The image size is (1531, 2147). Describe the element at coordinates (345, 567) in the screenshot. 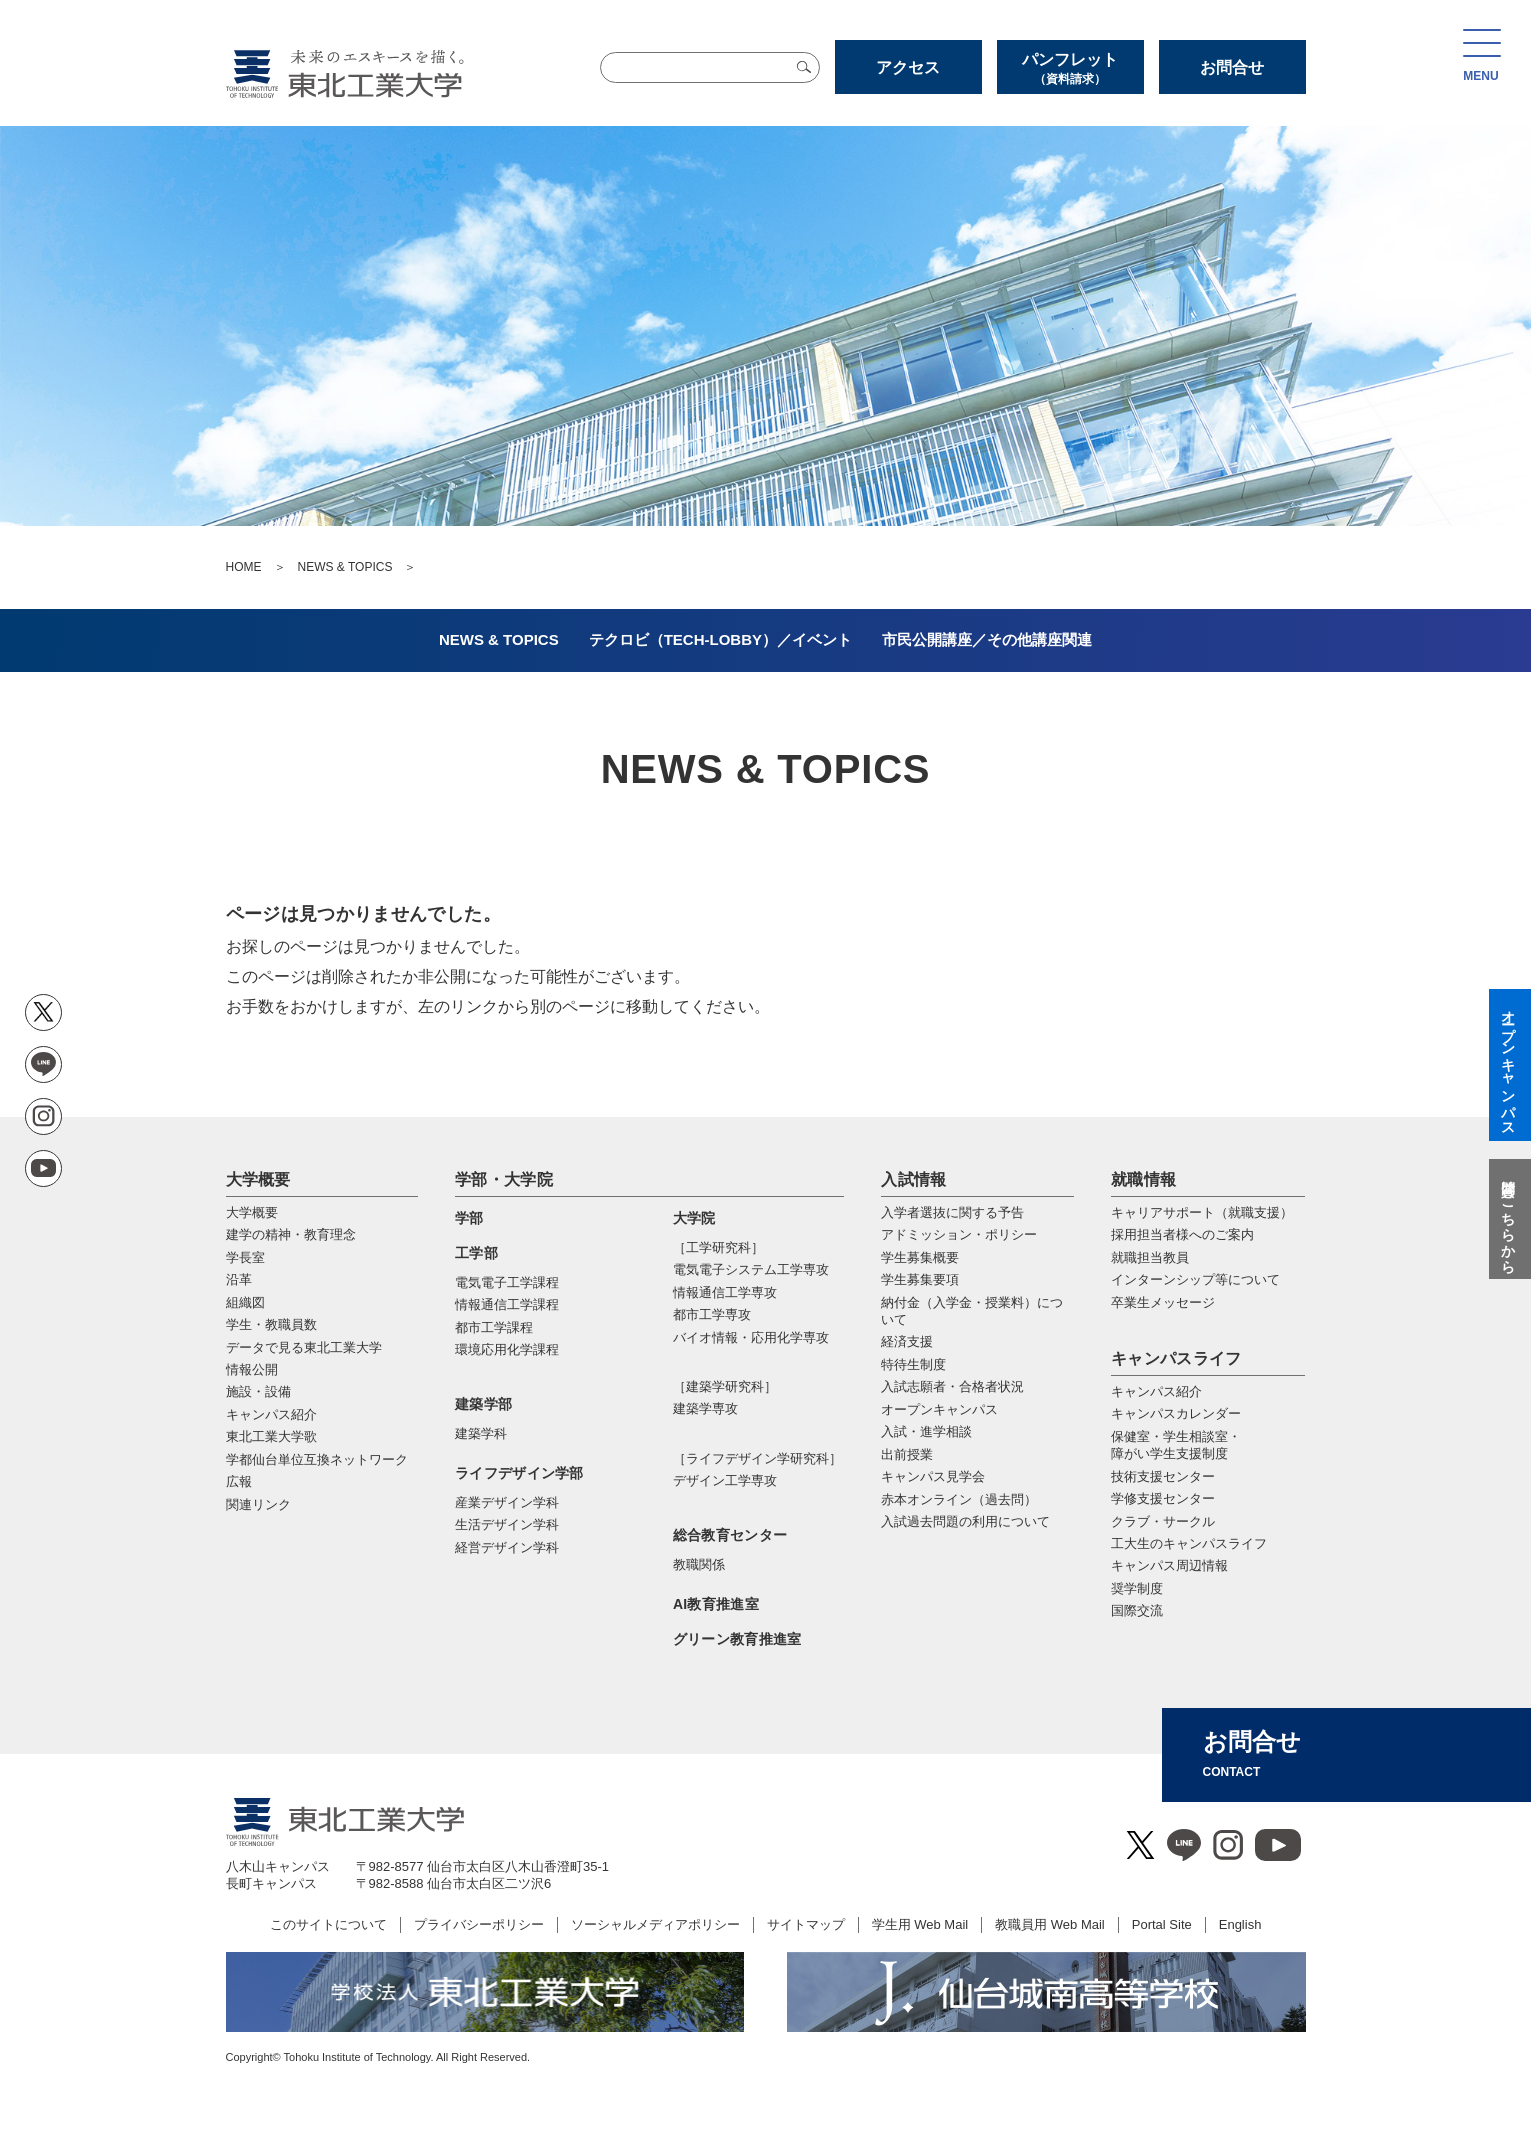

I see `NEWS & TOPICS` at that location.